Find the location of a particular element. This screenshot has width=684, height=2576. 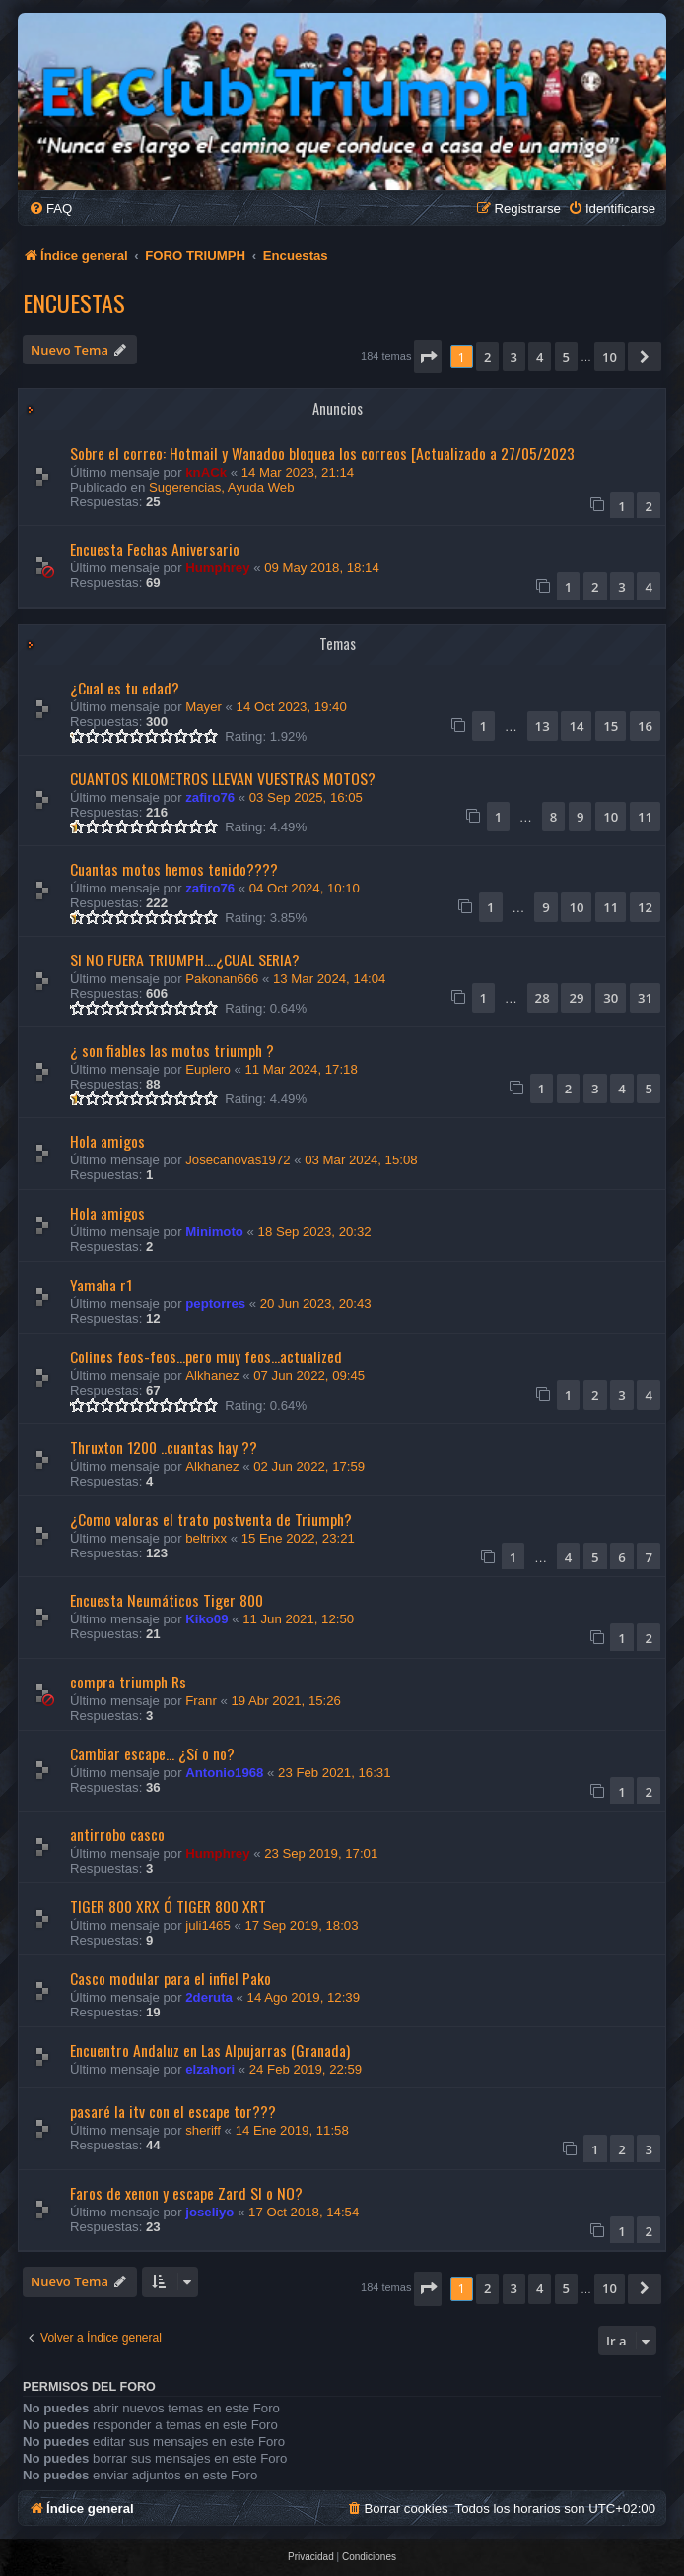

zafiro76 is located at coordinates (210, 797).